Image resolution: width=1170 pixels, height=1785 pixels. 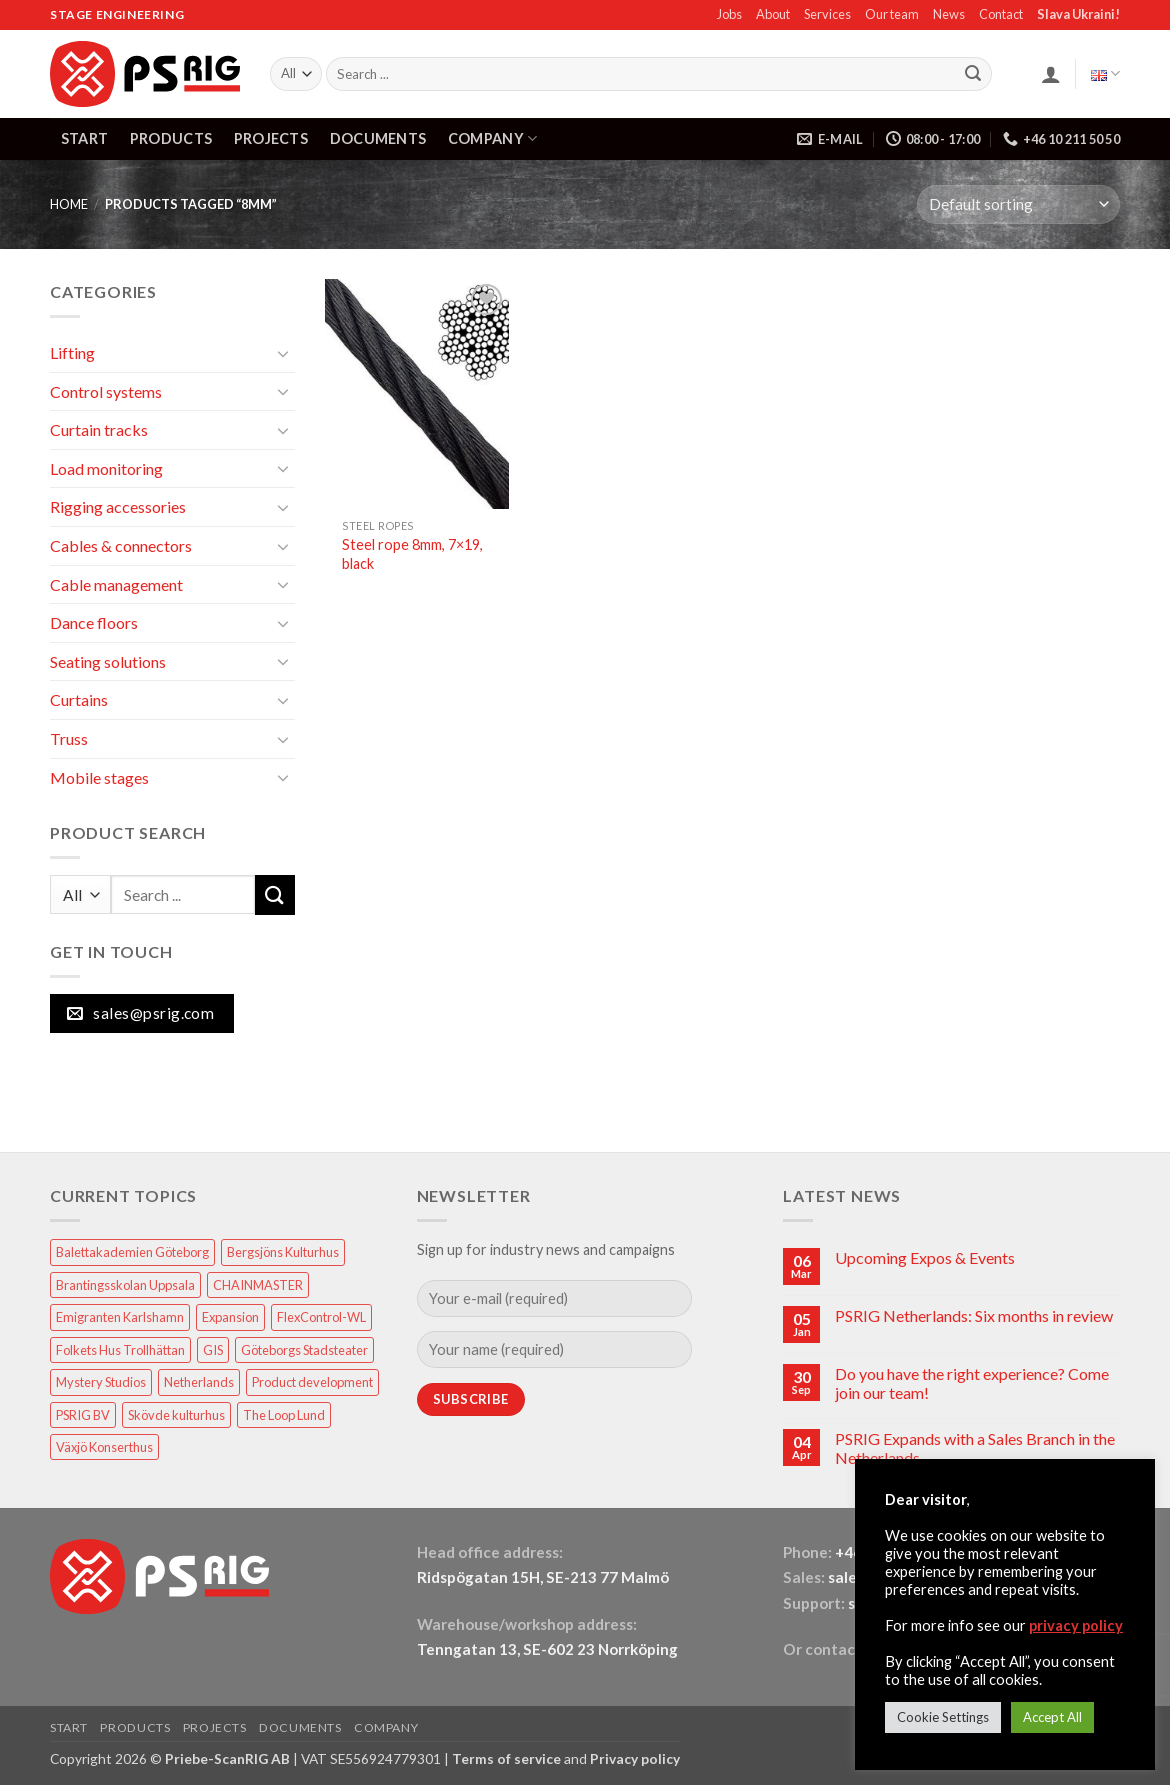 What do you see at coordinates (69, 738) in the screenshot?
I see `Truss` at bounding box center [69, 738].